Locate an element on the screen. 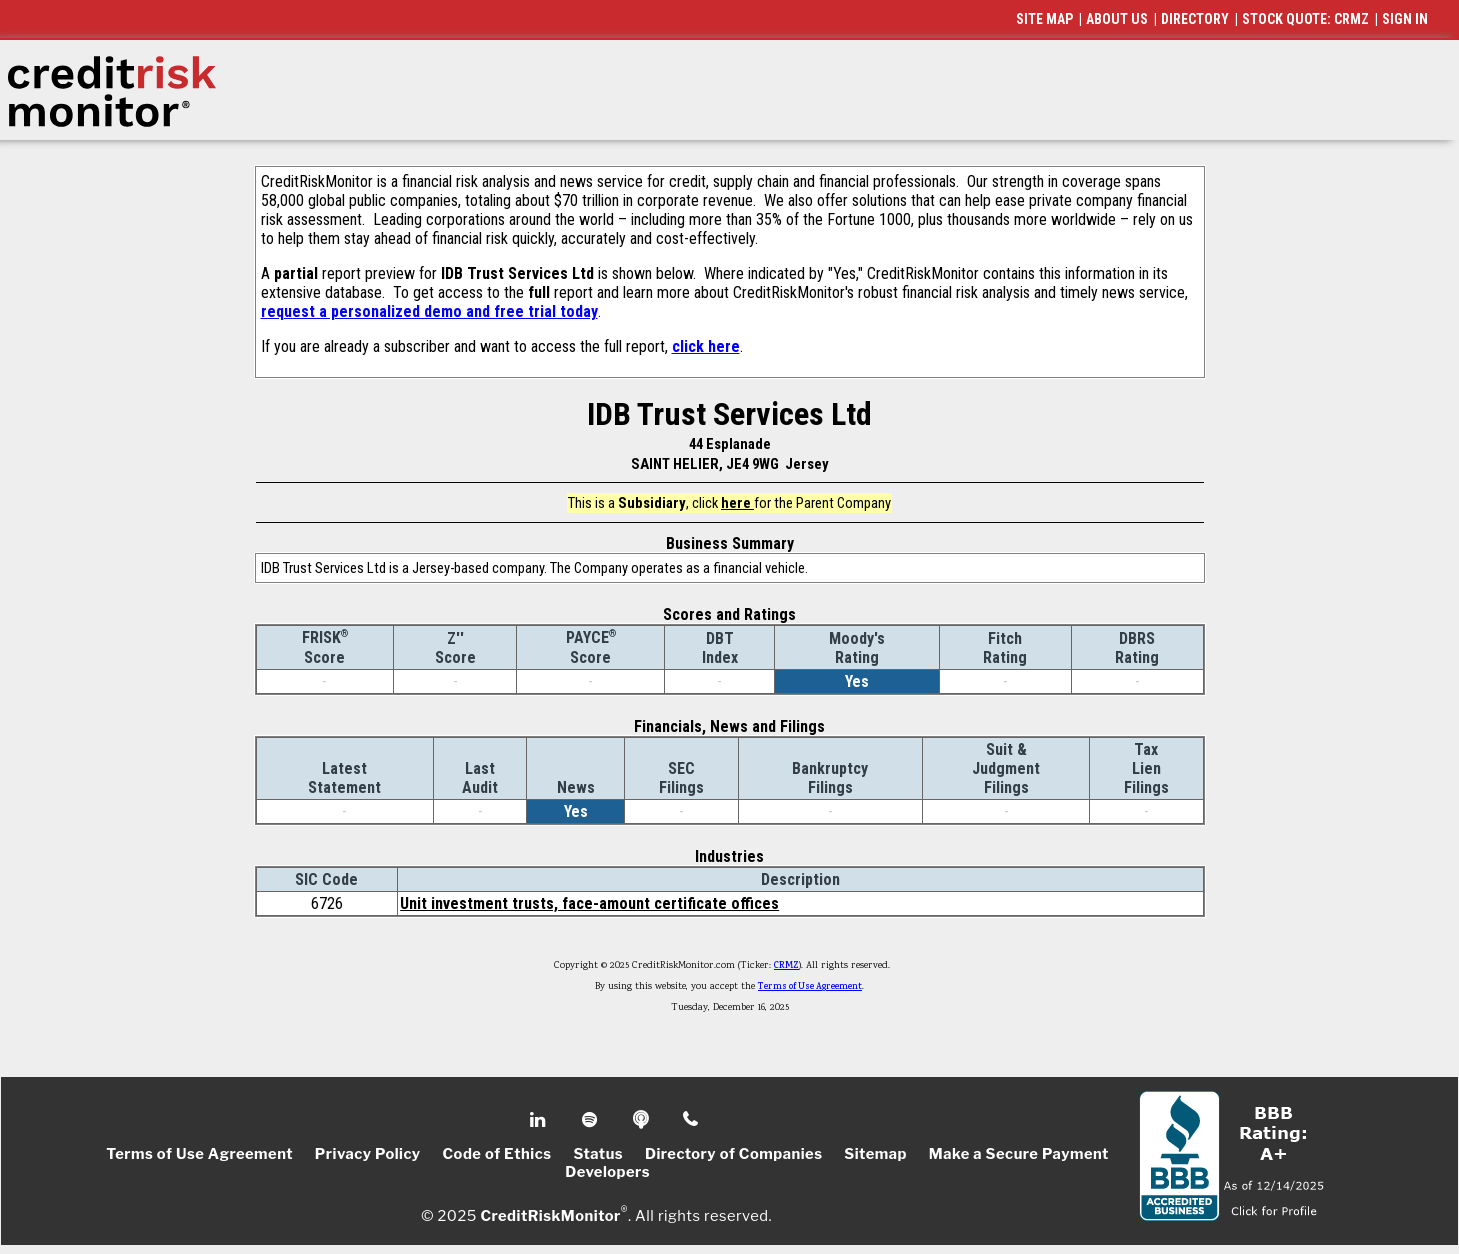 This screenshot has height=1254, width=1459. Privacy Policy is located at coordinates (368, 1154).